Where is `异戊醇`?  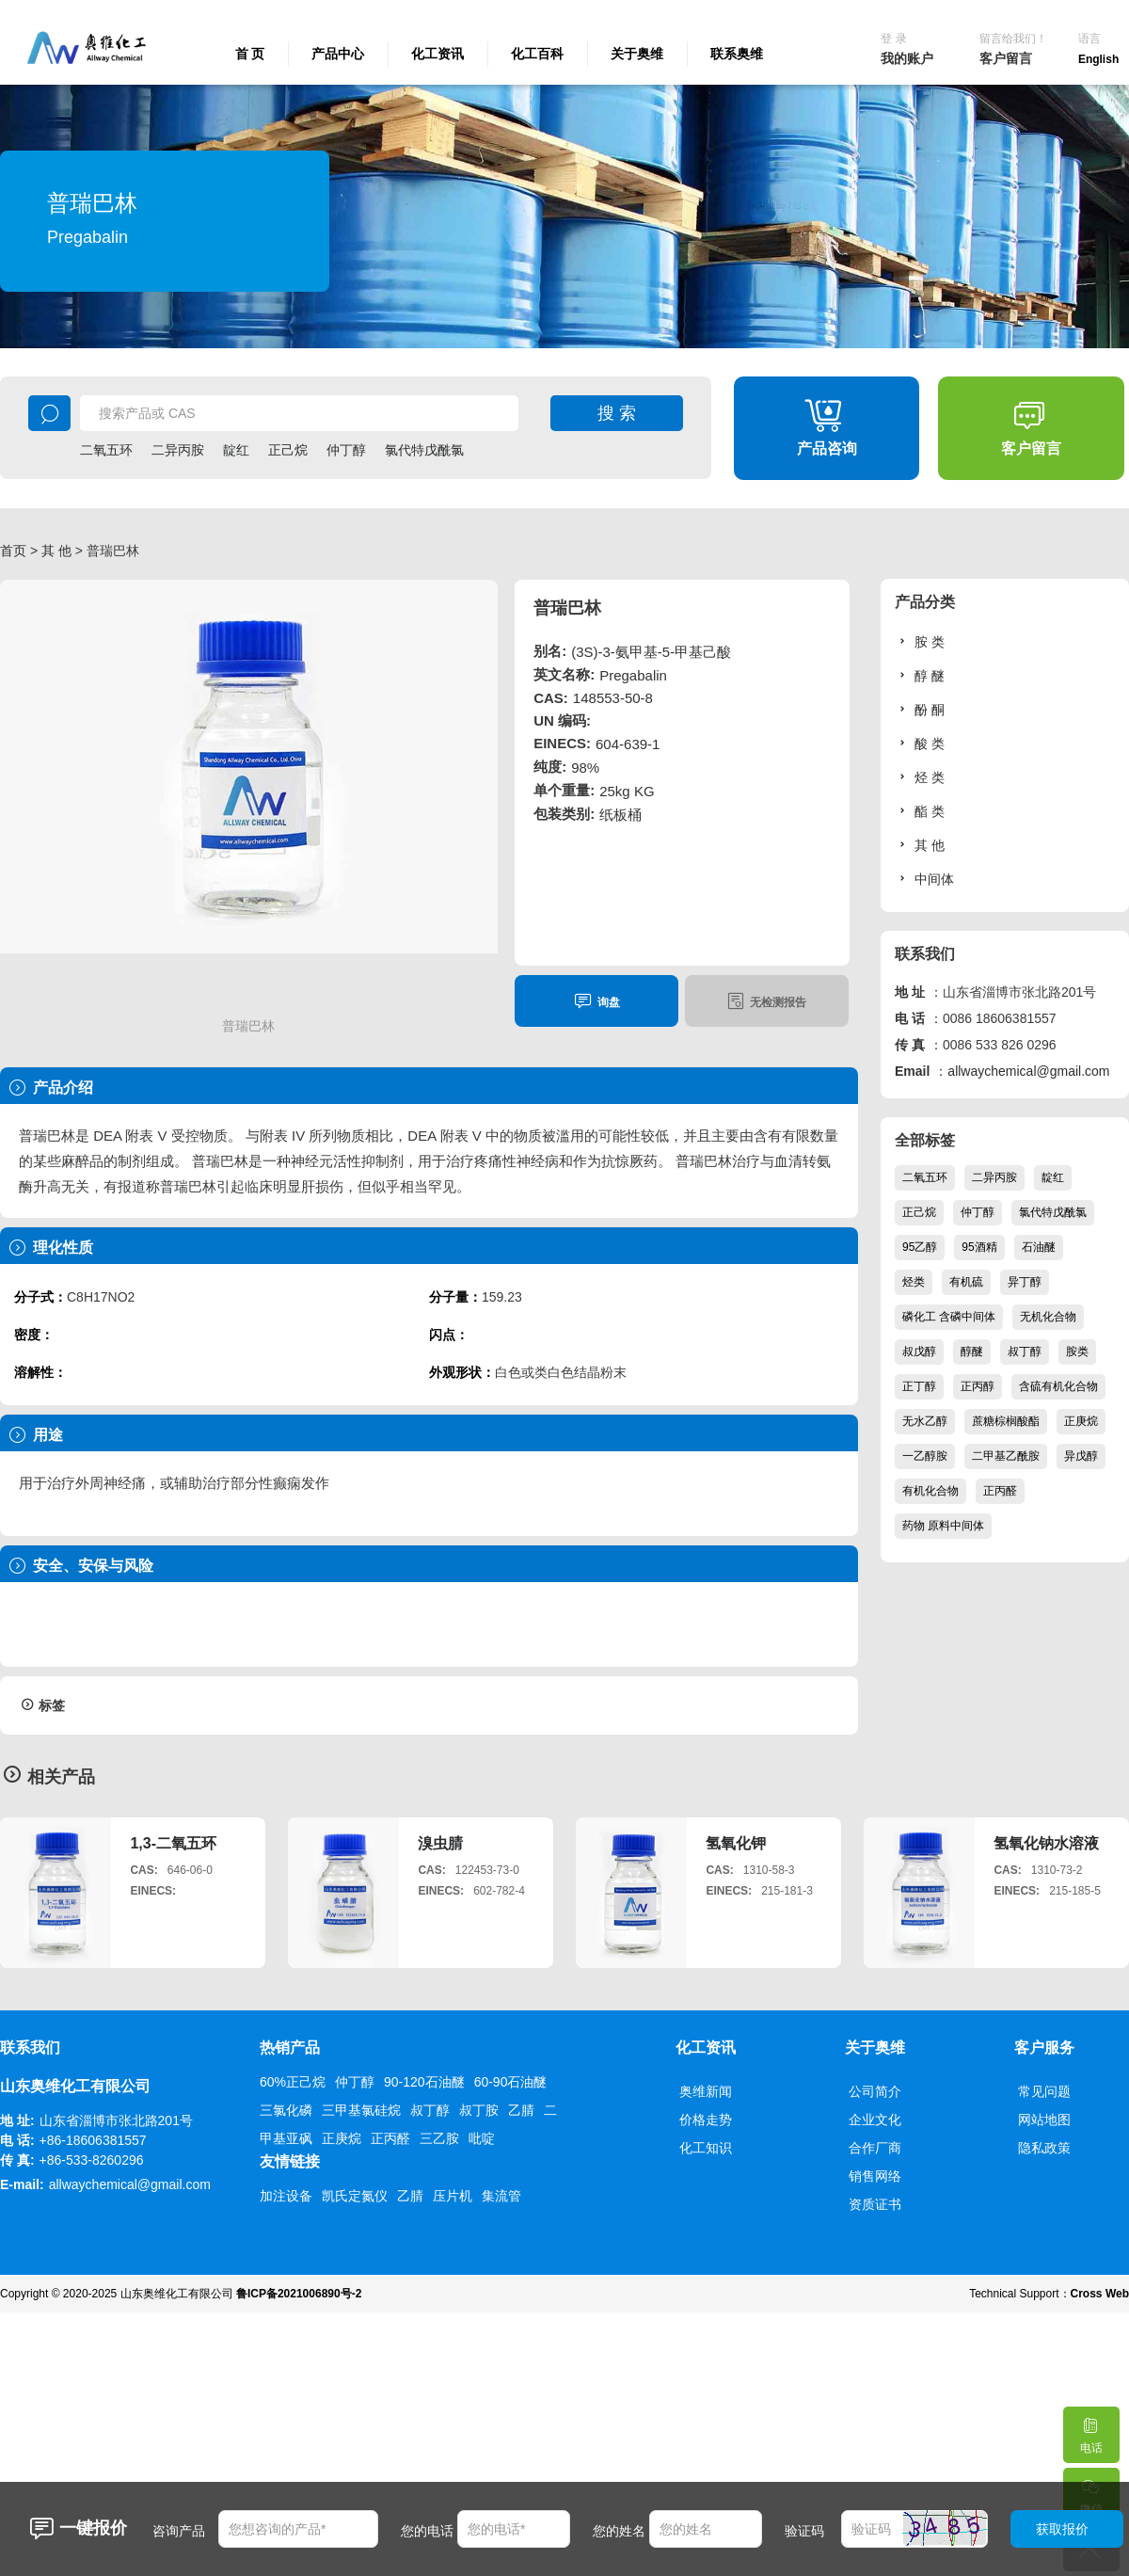 异戊醇 is located at coordinates (1081, 1456).